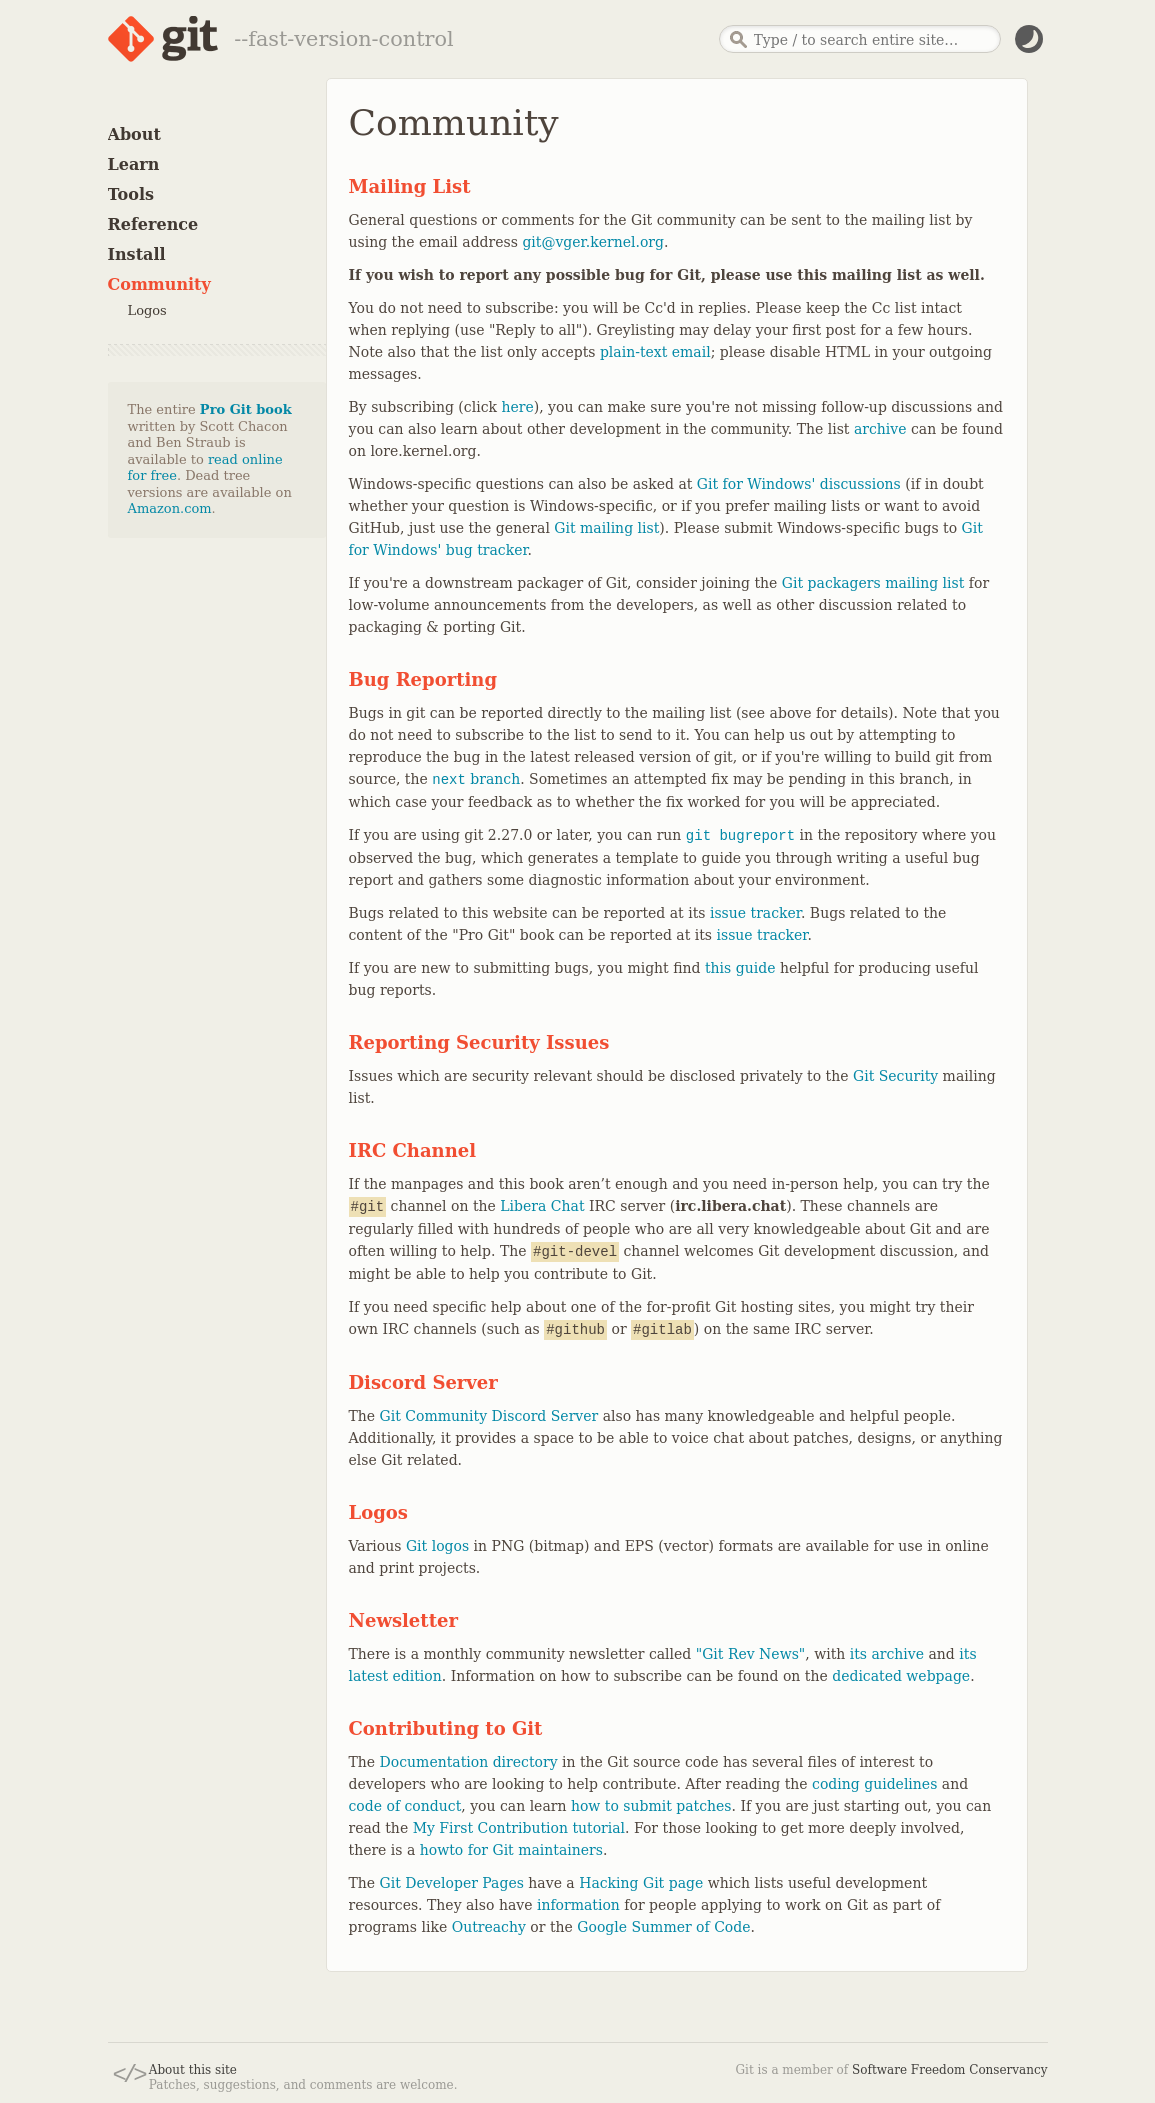 The height and width of the screenshot is (2103, 1155). What do you see at coordinates (519, 1828) in the screenshot?
I see `My First Contribution tutorial` at bounding box center [519, 1828].